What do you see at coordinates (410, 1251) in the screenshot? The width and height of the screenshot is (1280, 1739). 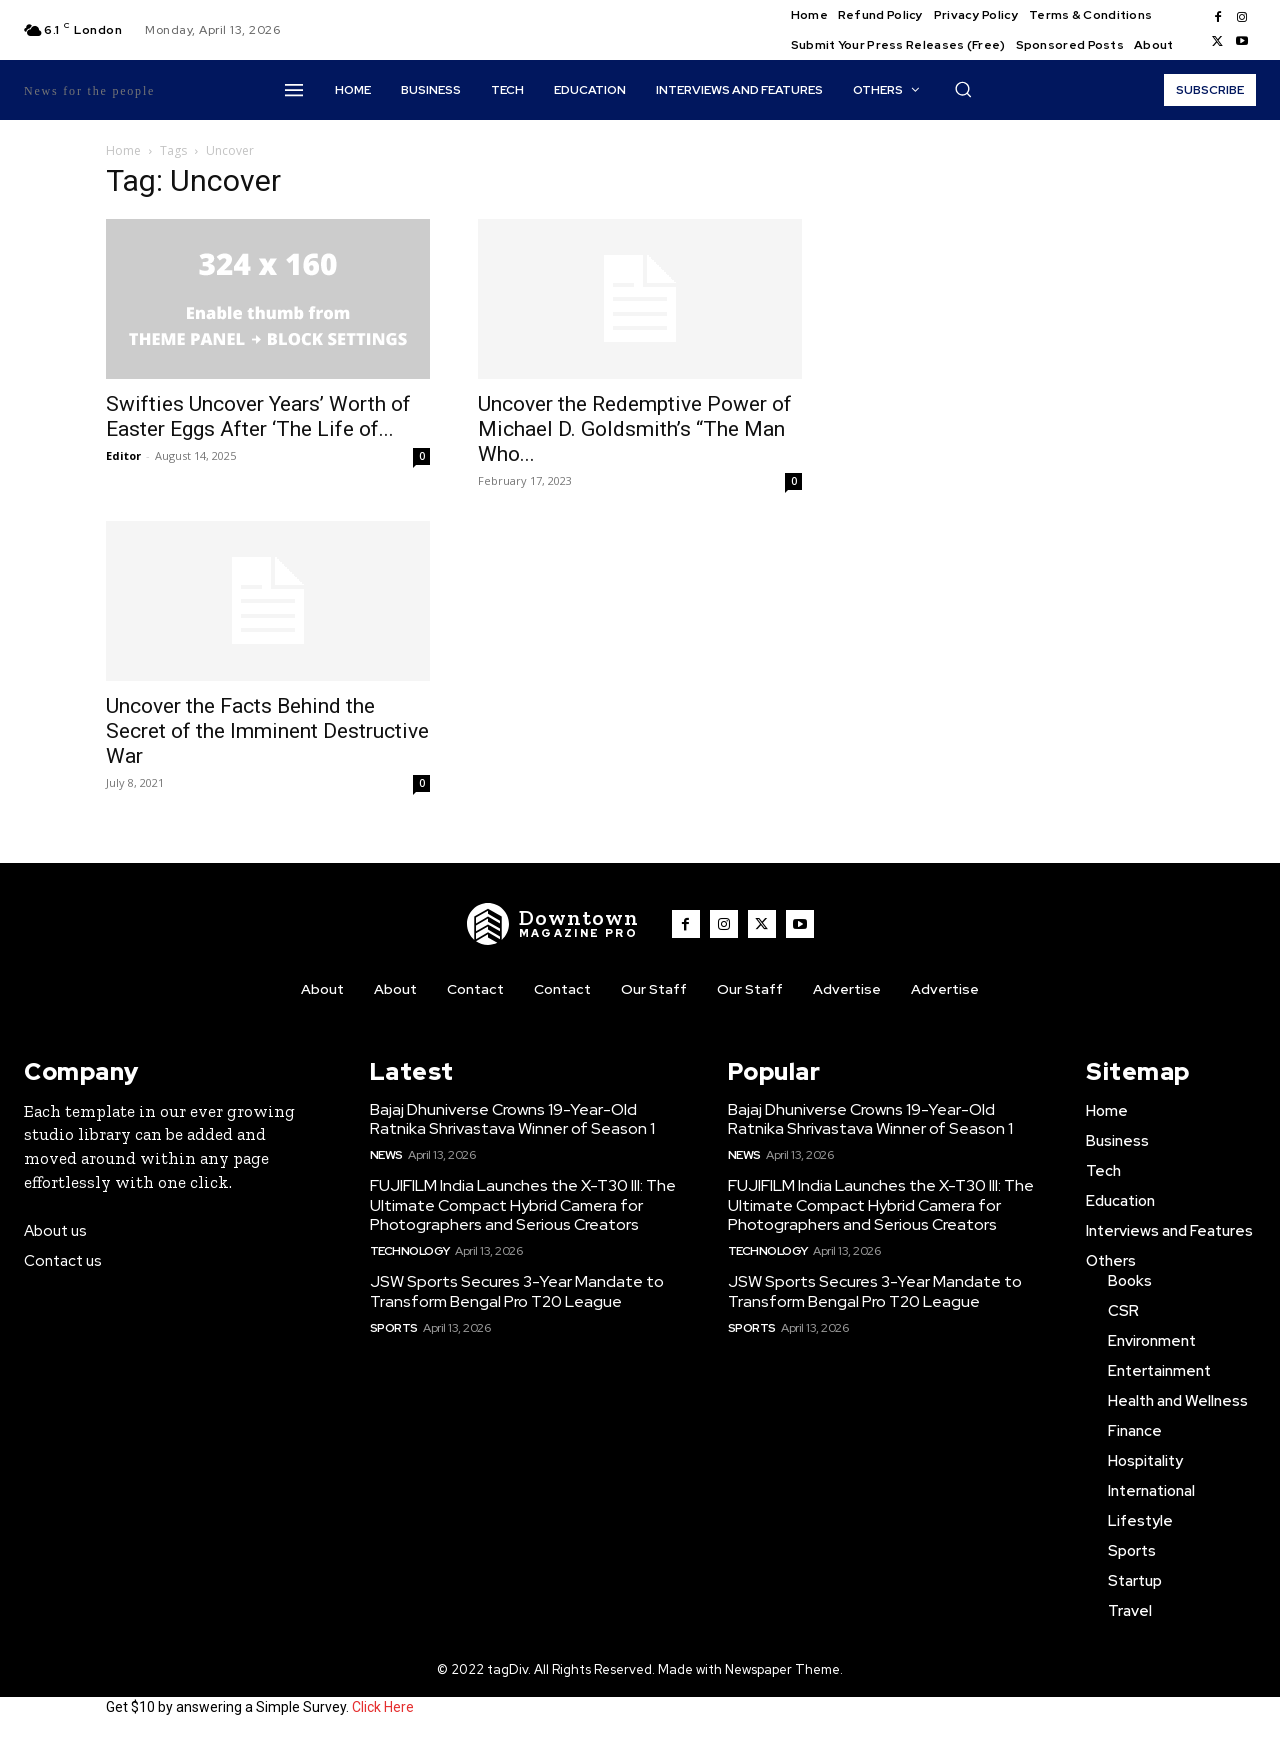 I see `Technology` at bounding box center [410, 1251].